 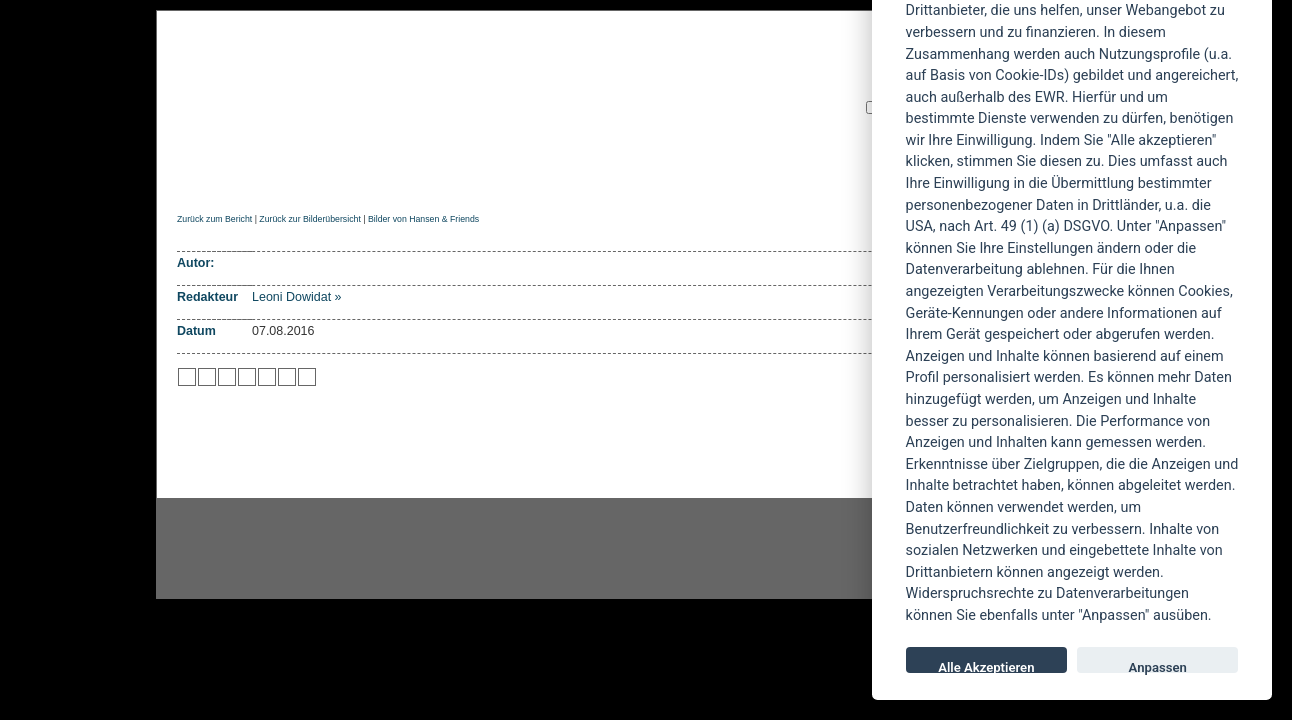 I want to click on zu Twitter hinzufügen, so click(x=187, y=377).